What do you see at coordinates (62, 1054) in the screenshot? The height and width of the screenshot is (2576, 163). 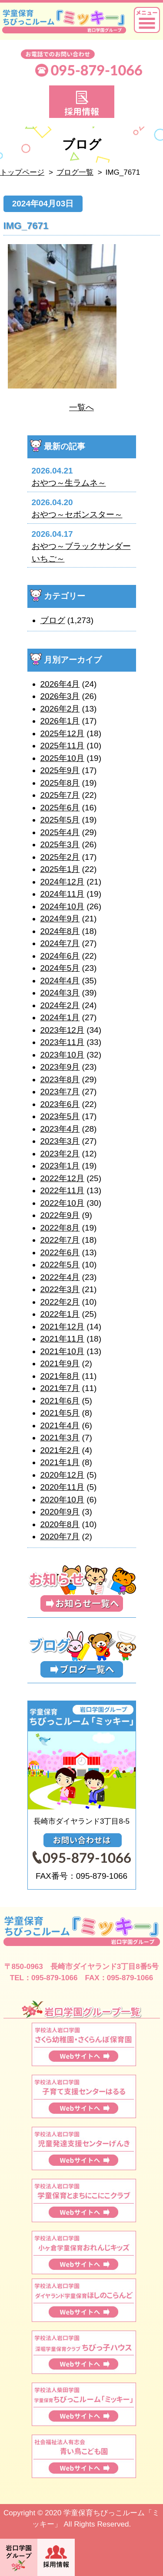 I see `2023年10月` at bounding box center [62, 1054].